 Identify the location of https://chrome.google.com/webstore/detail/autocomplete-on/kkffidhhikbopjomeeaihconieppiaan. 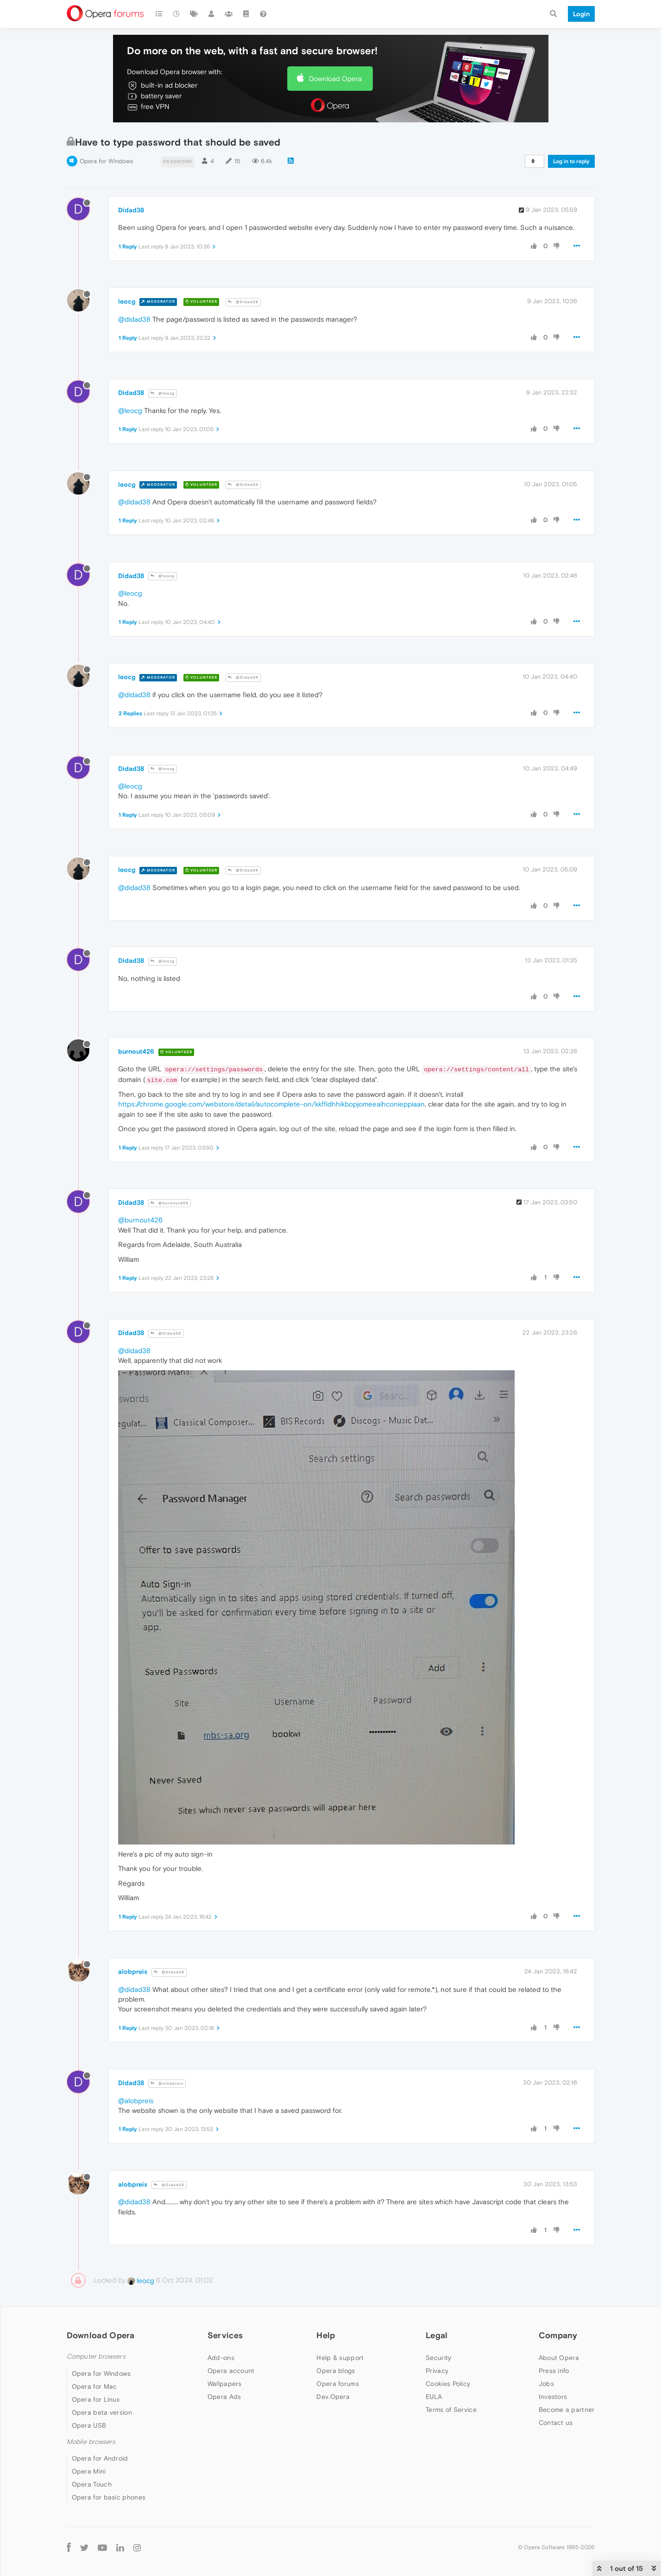
(271, 1104).